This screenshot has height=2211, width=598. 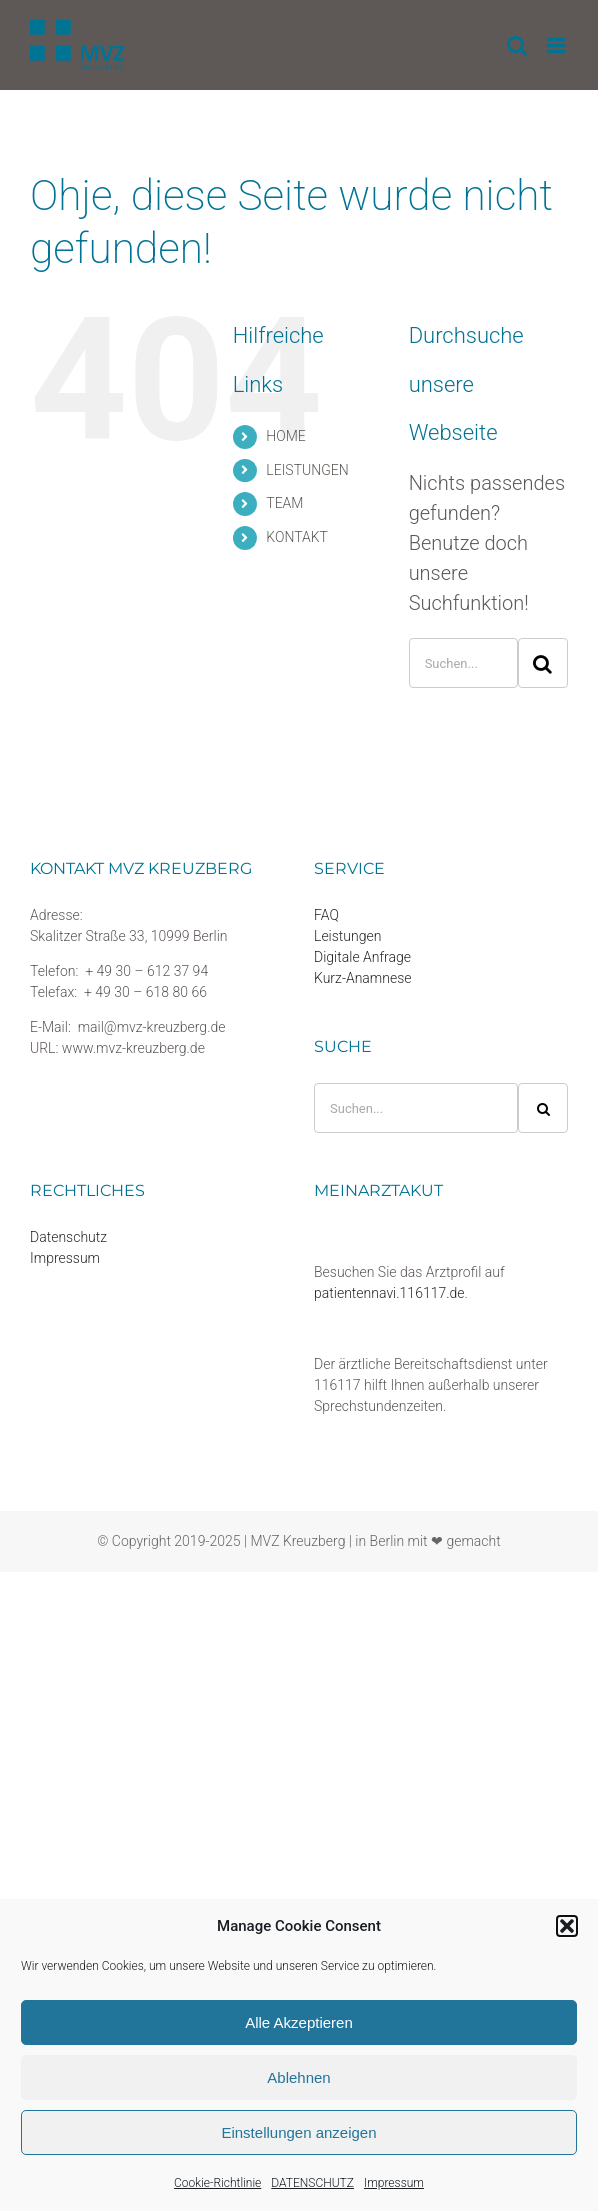 I want to click on [Suche], so click(x=543, y=663).